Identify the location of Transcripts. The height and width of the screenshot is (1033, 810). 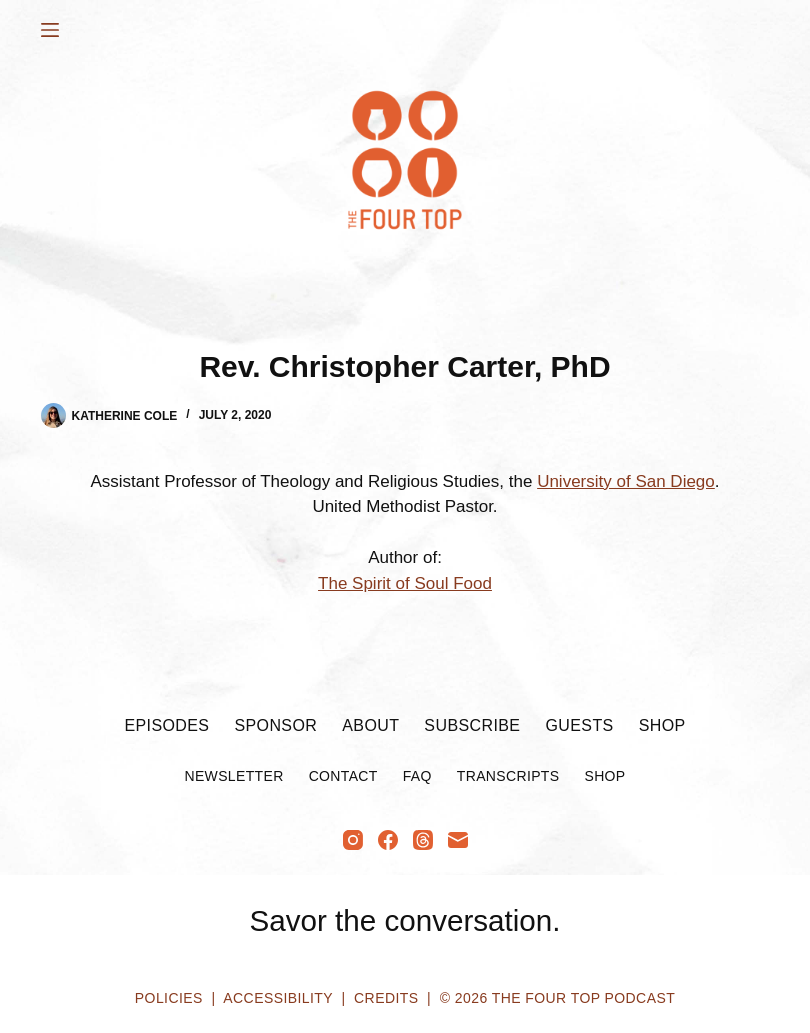
(508, 776).